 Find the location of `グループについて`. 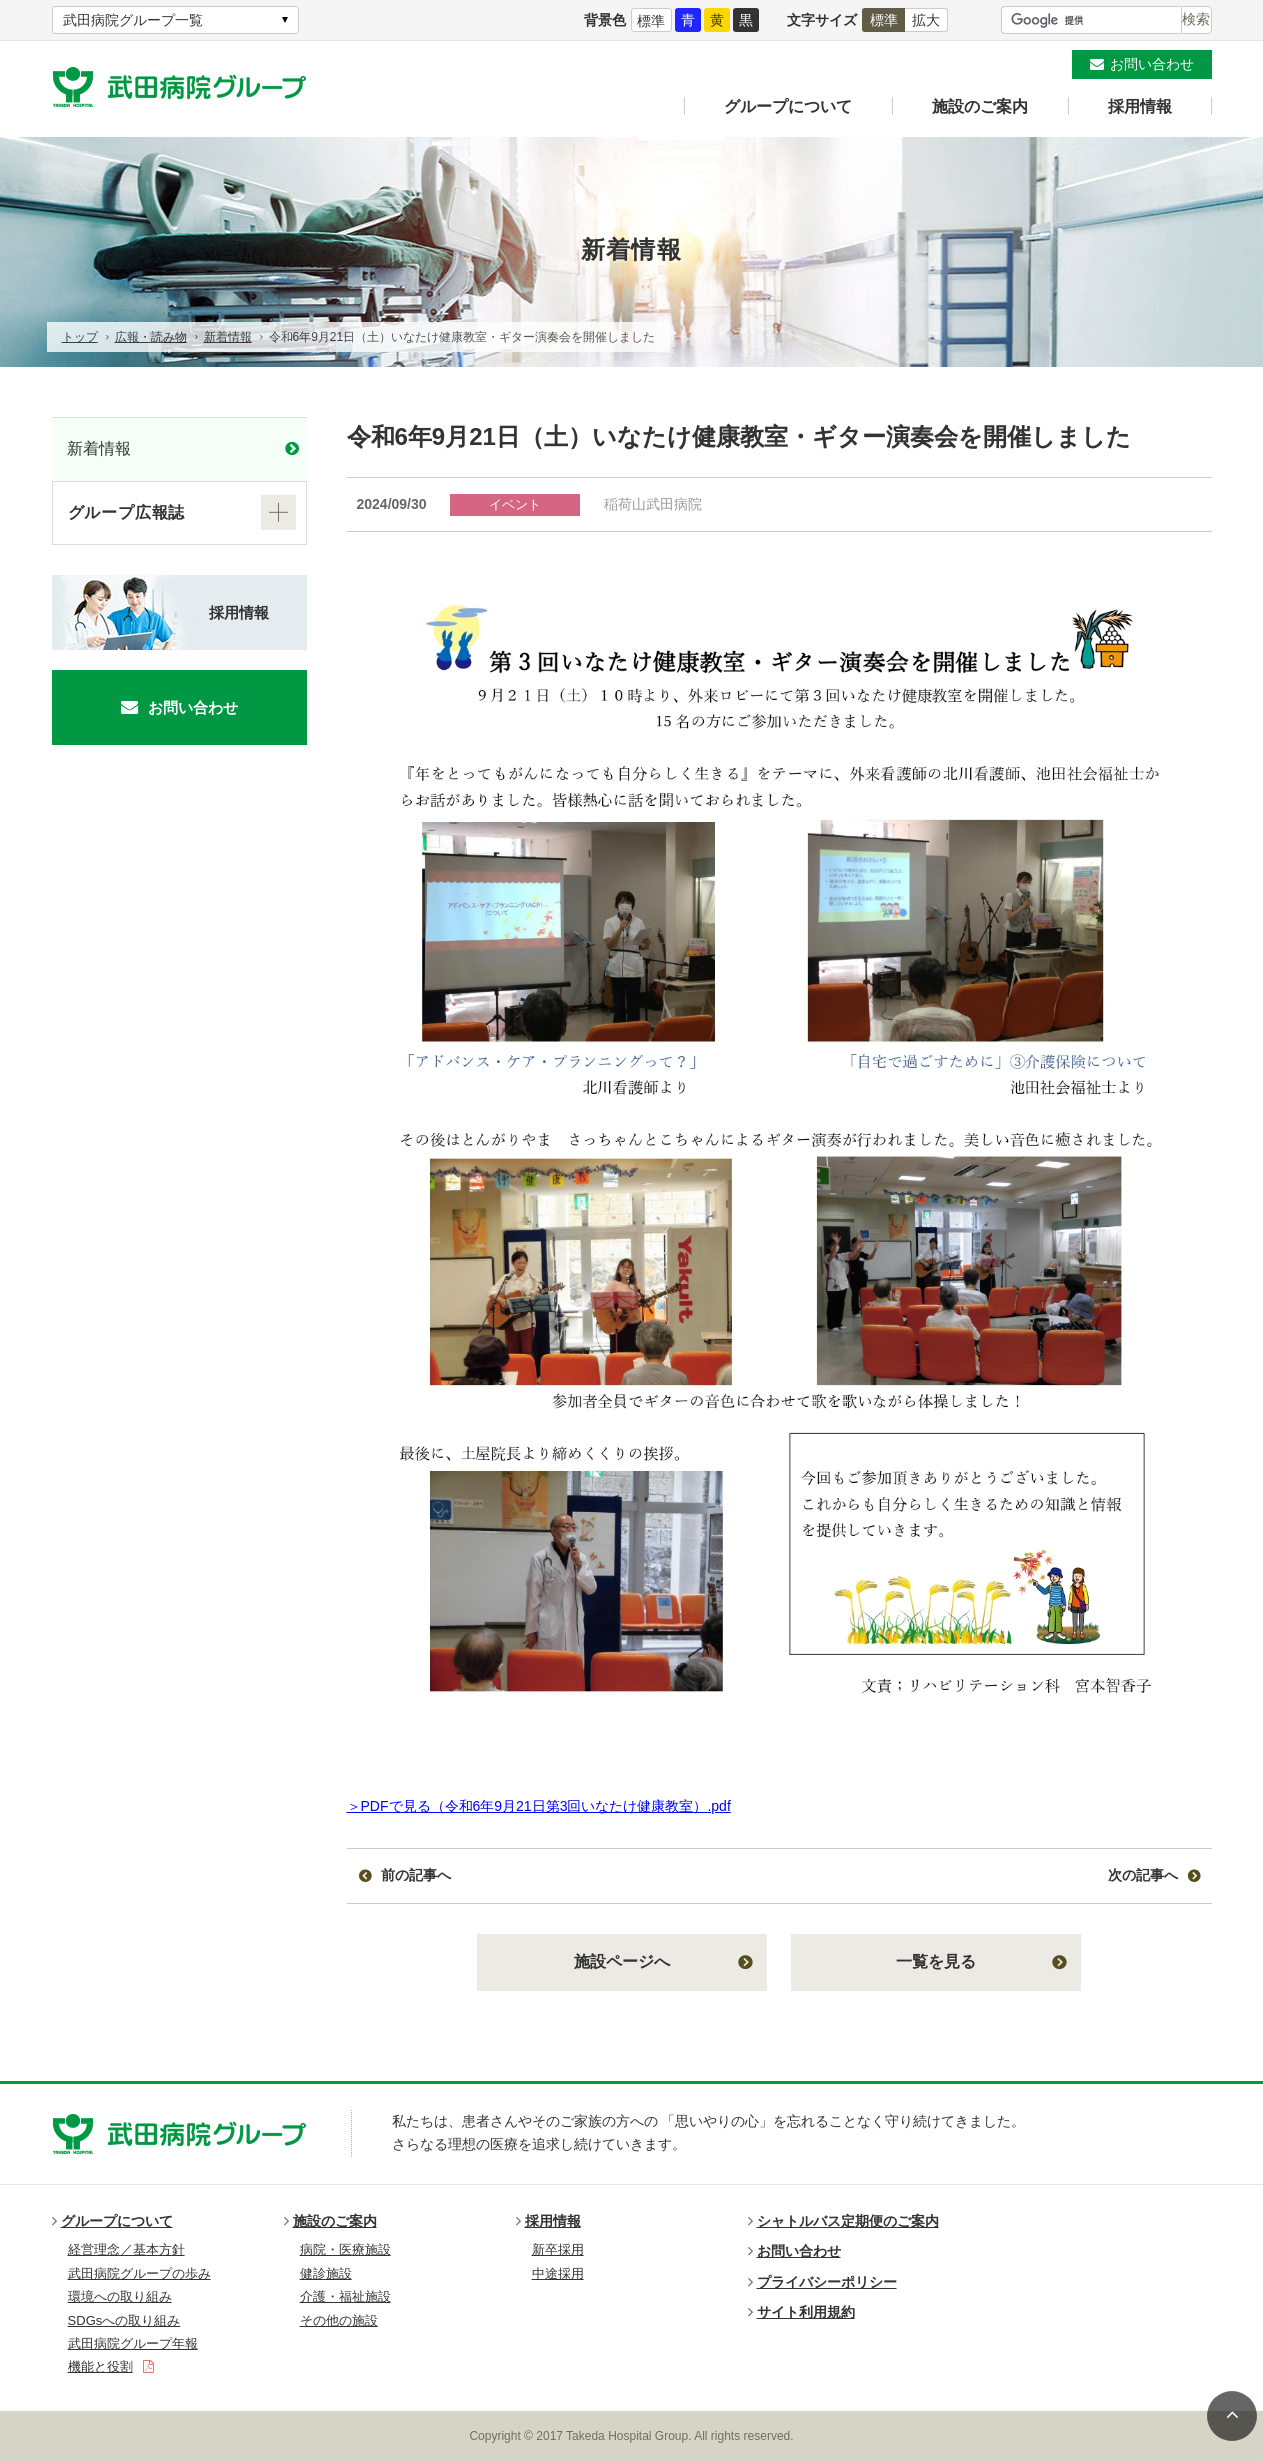

グループについて is located at coordinates (788, 106).